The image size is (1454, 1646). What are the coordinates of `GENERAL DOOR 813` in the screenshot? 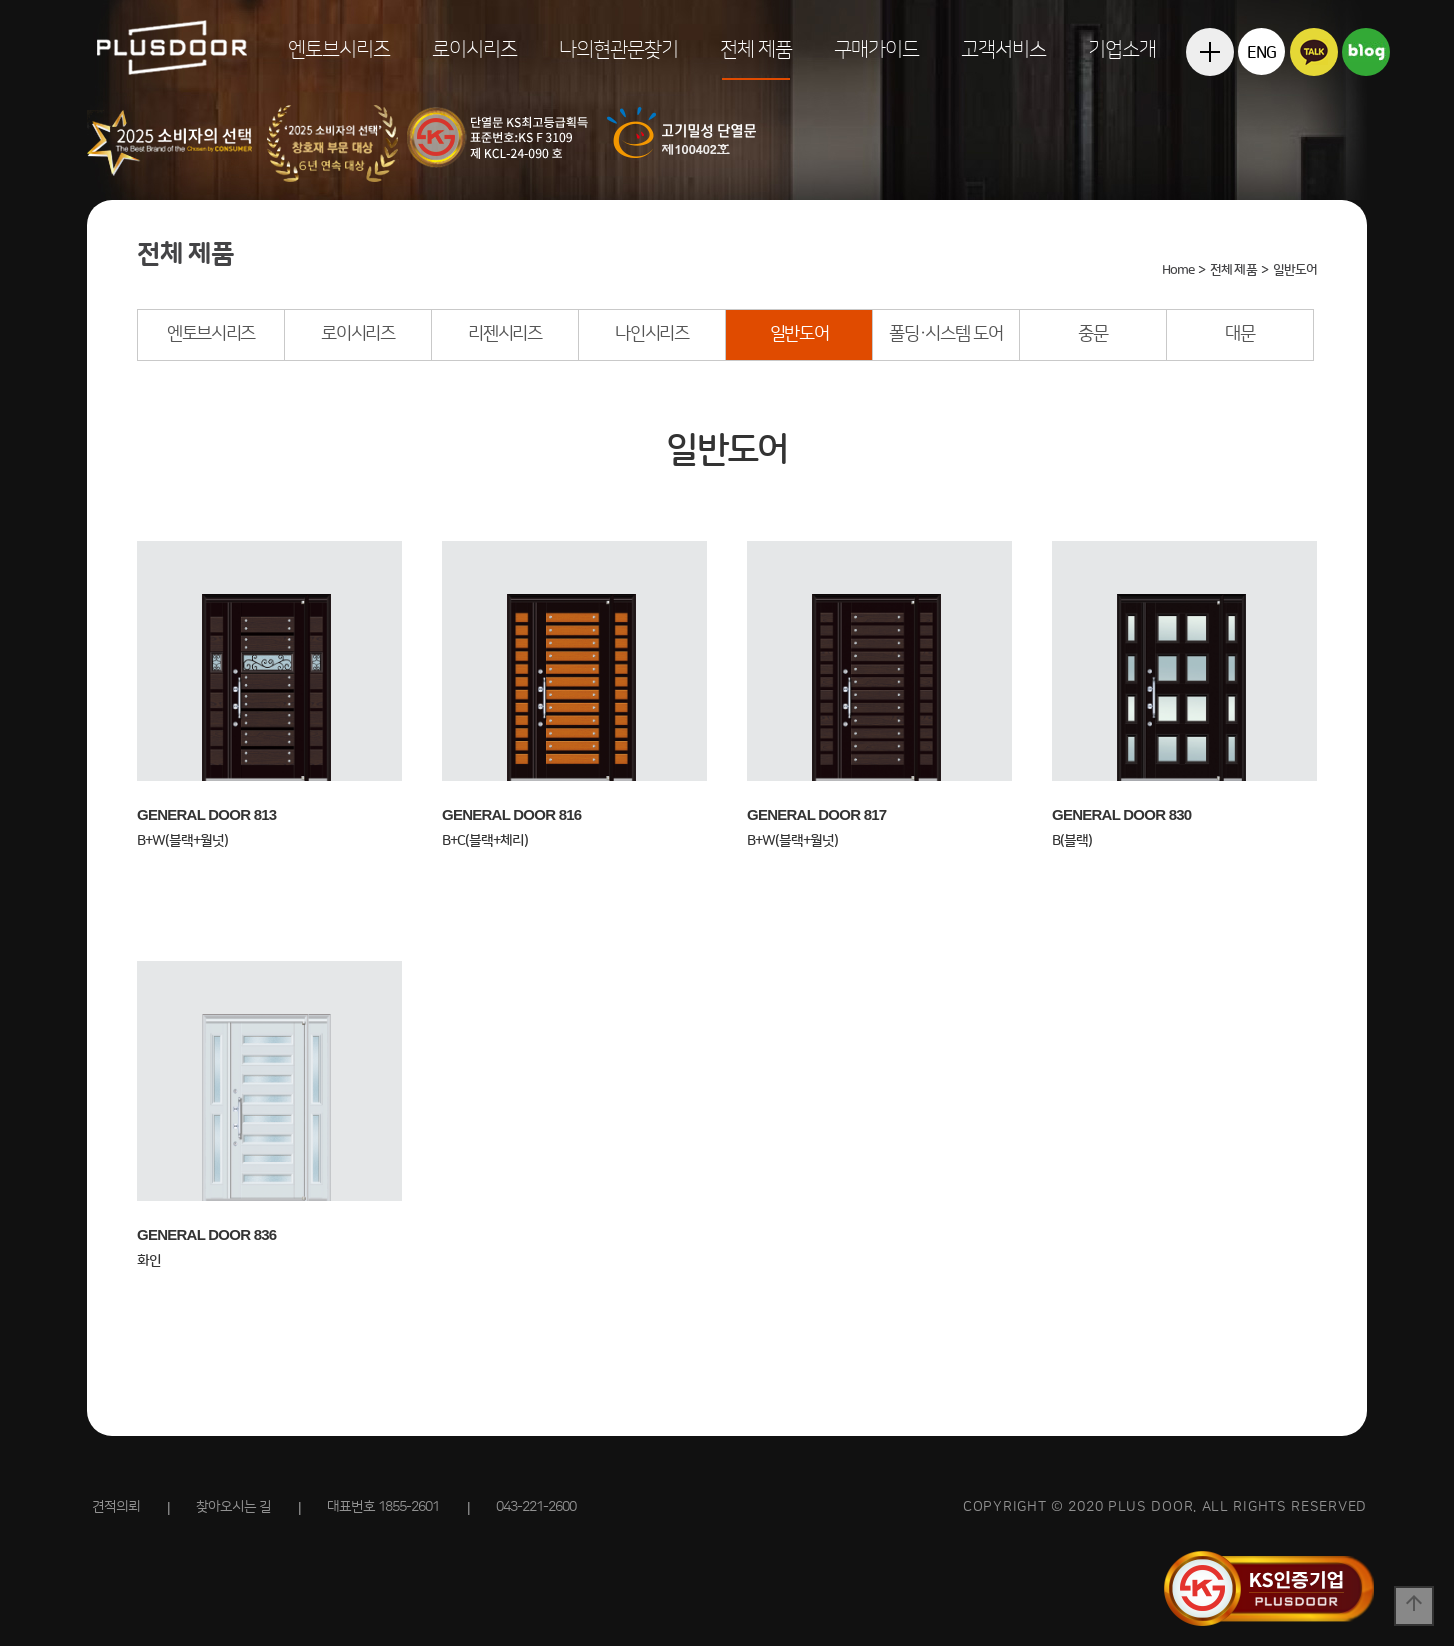 It's located at (206, 814).